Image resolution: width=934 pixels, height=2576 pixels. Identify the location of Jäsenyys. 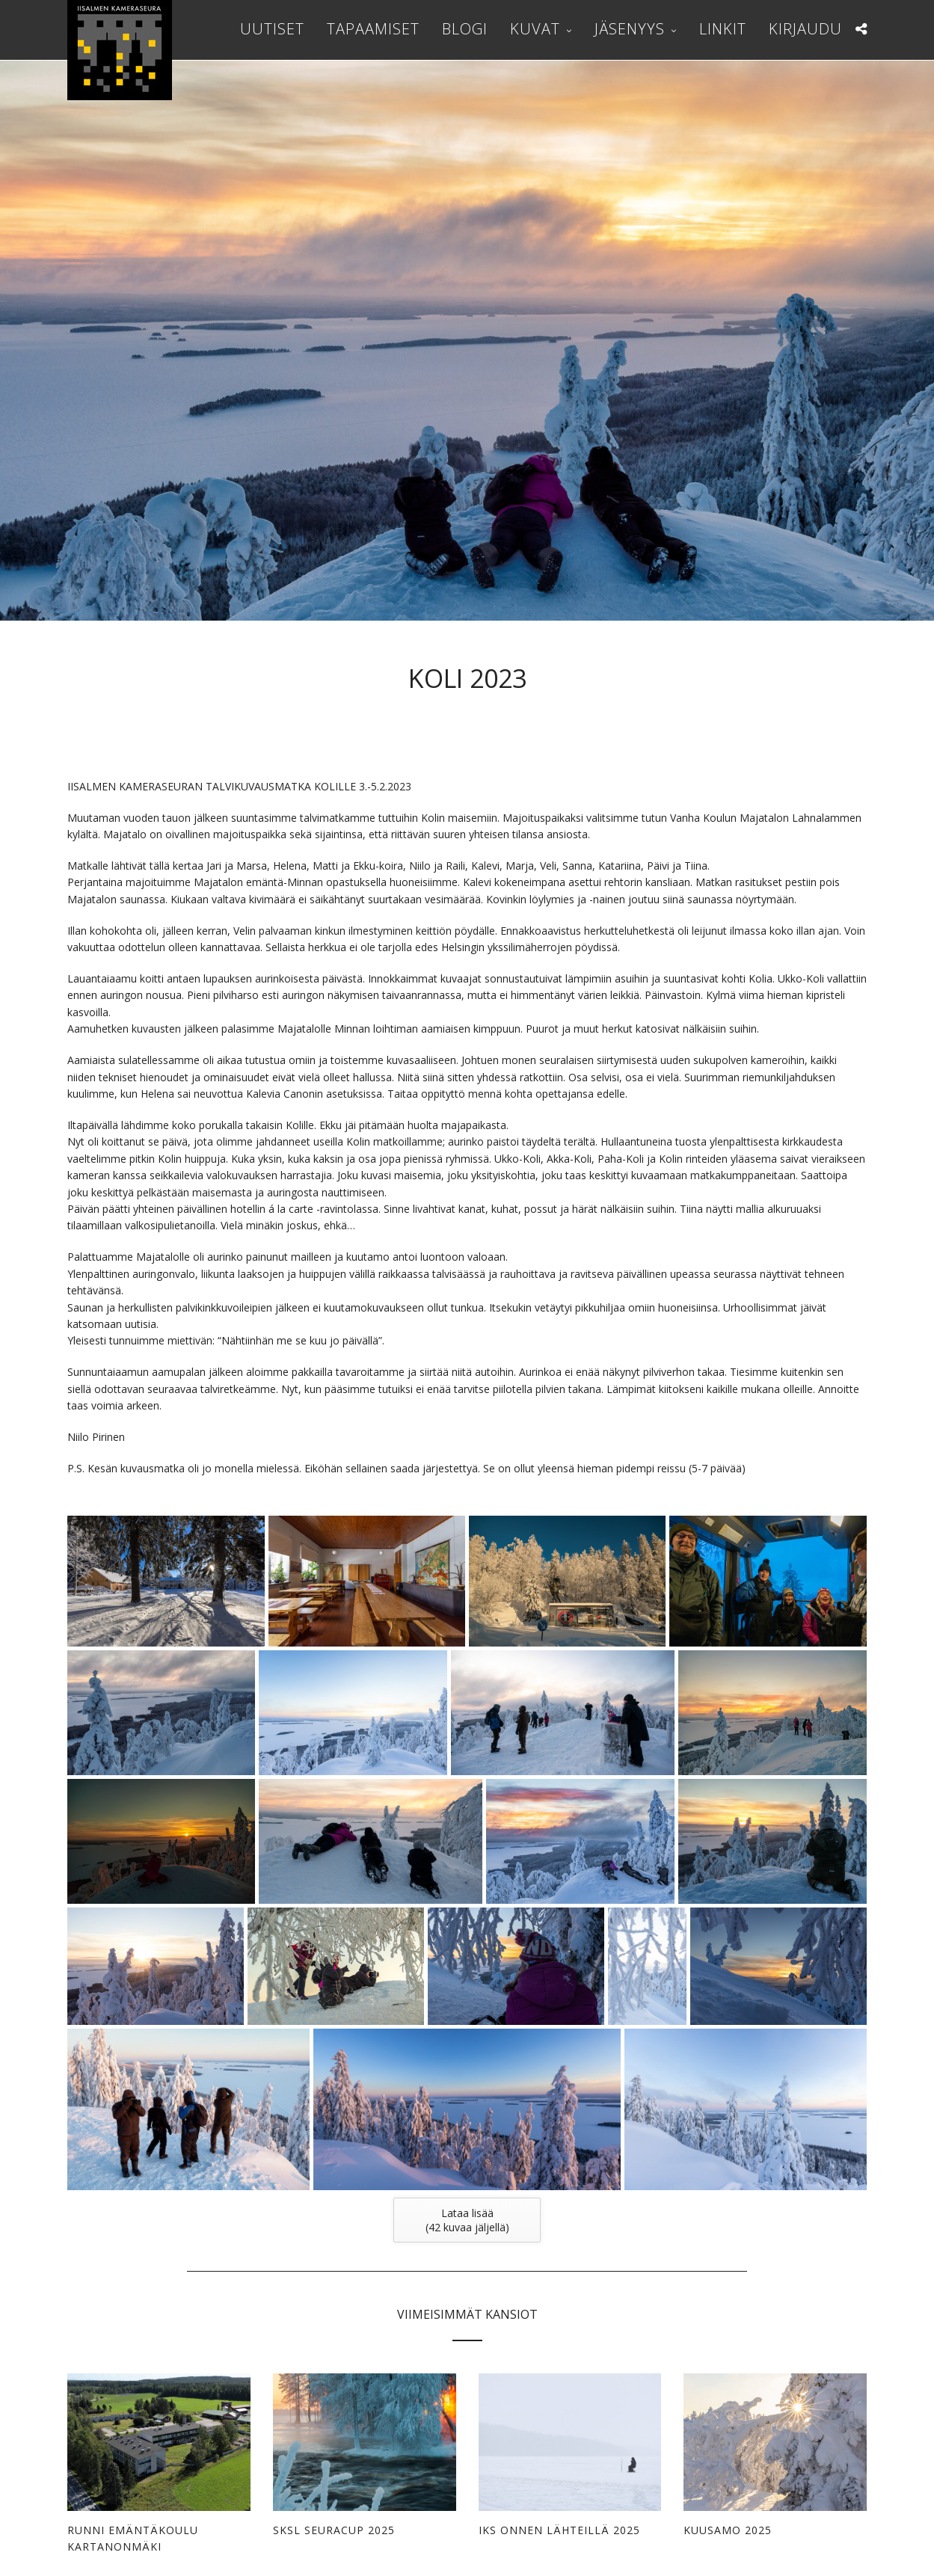
(629, 29).